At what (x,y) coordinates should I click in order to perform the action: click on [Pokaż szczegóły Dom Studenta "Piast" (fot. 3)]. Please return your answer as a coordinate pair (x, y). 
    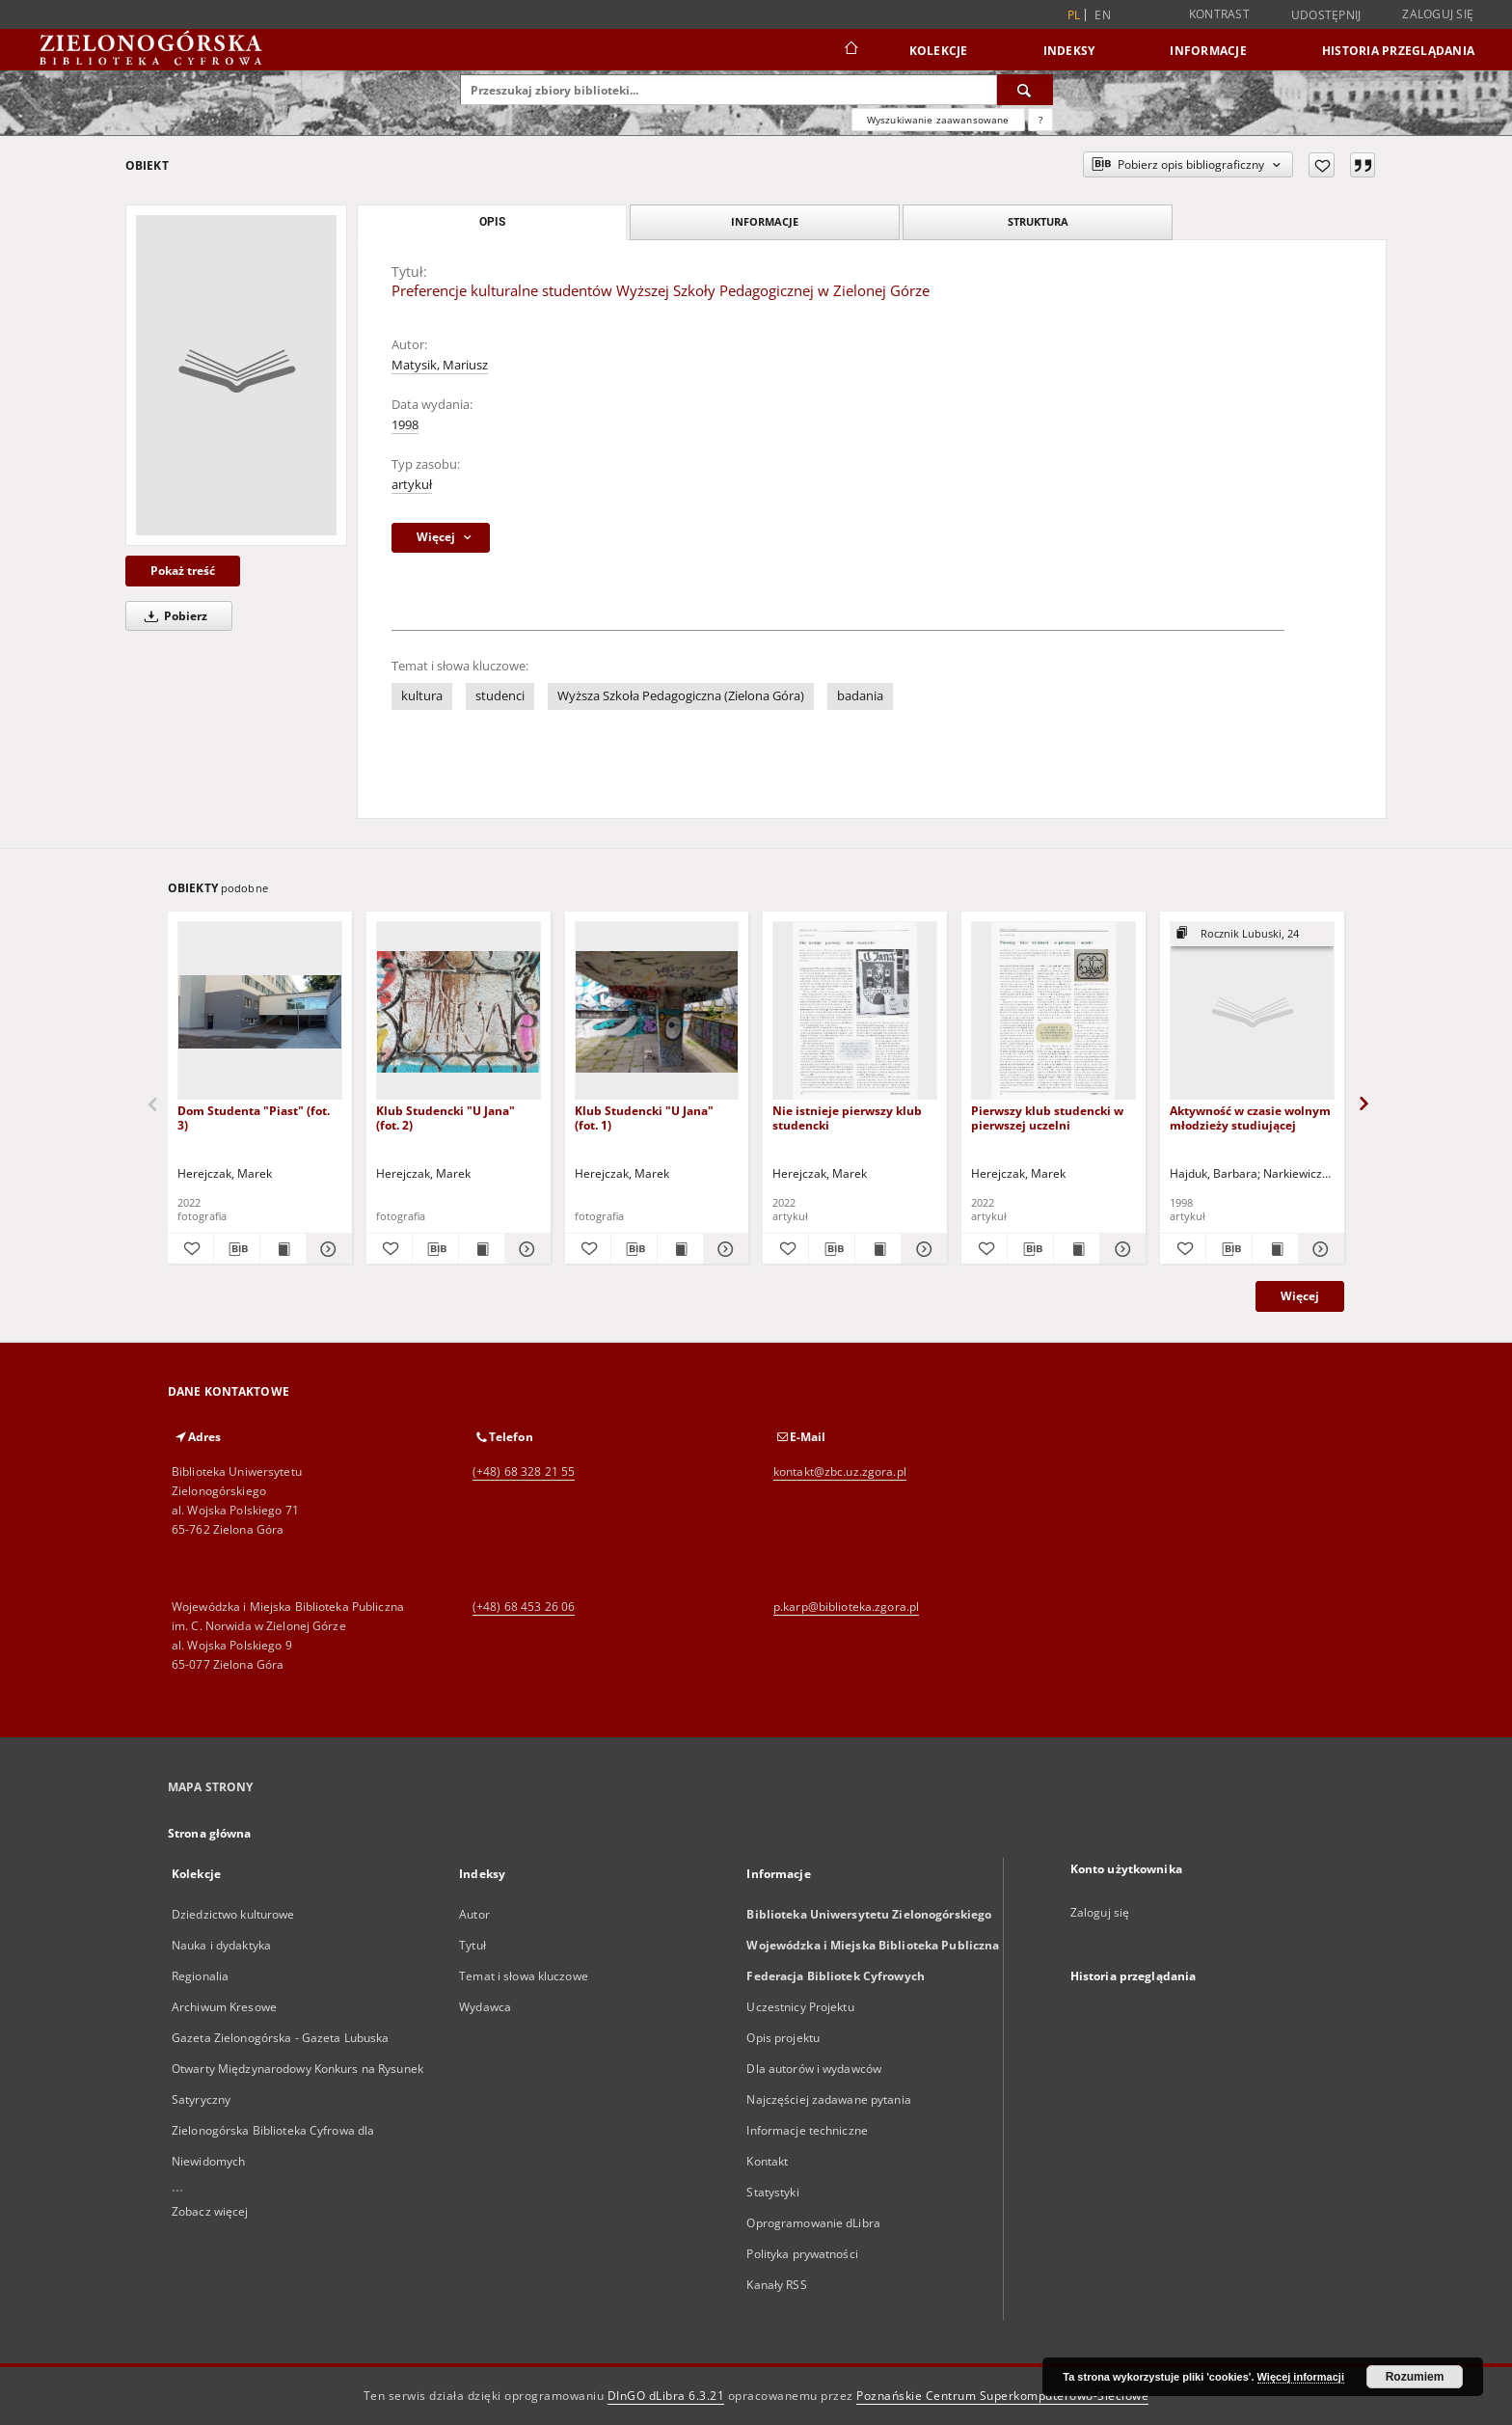
    Looking at the image, I should click on (326, 1249).